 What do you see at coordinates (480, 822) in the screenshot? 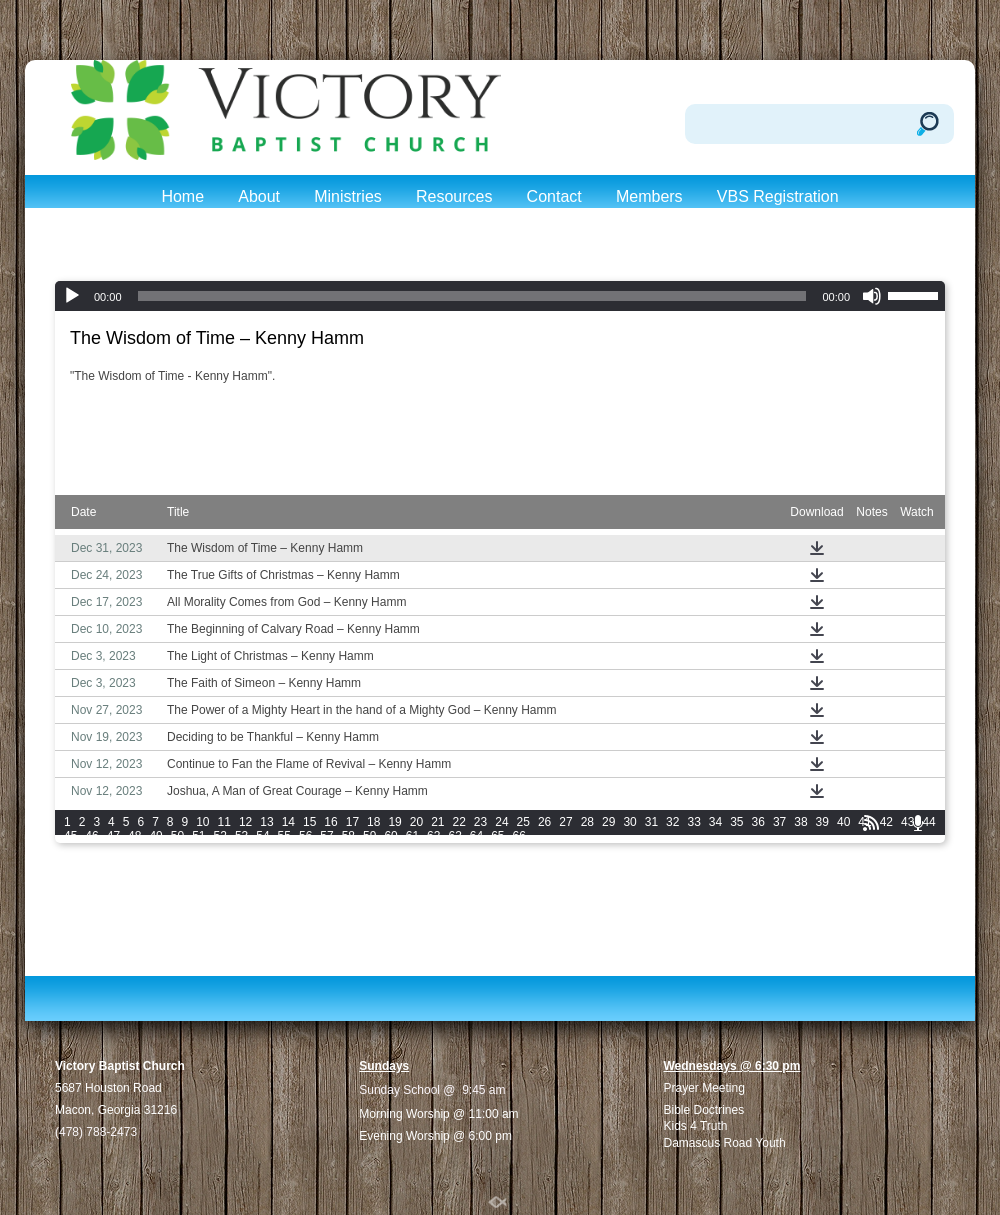
I see `23` at bounding box center [480, 822].